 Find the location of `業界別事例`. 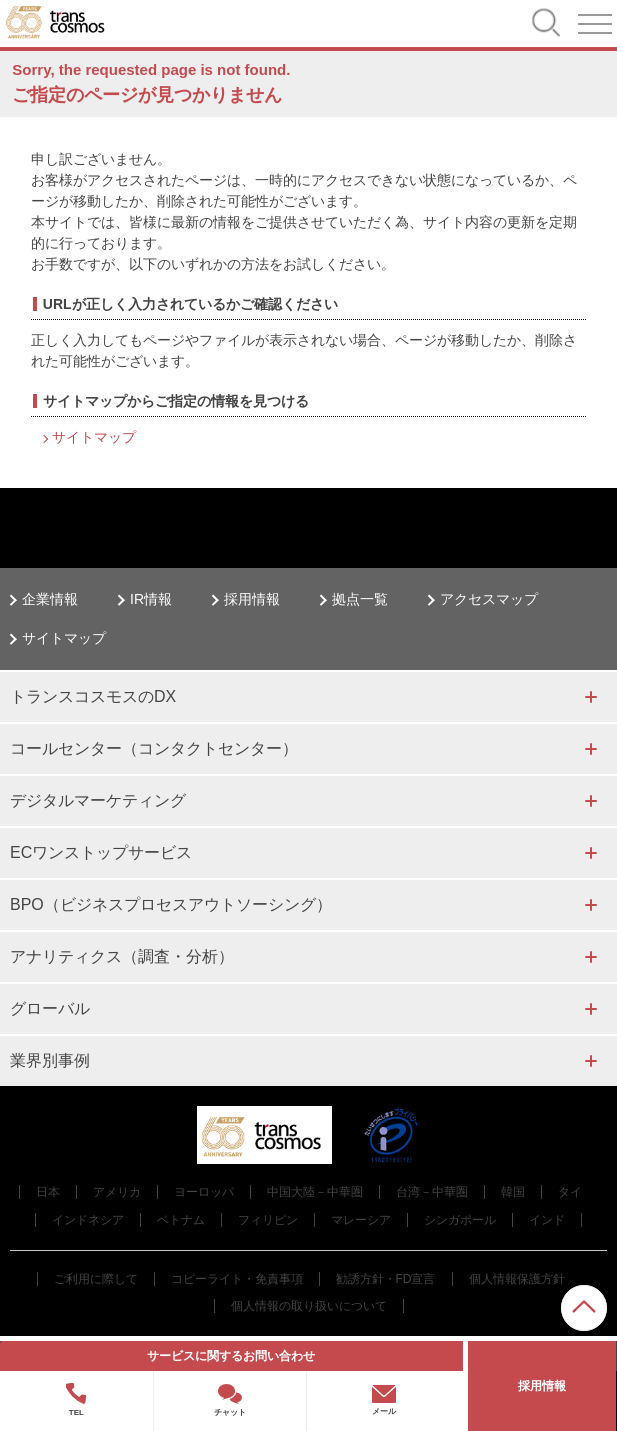

業界別事例 is located at coordinates (50, 1060).